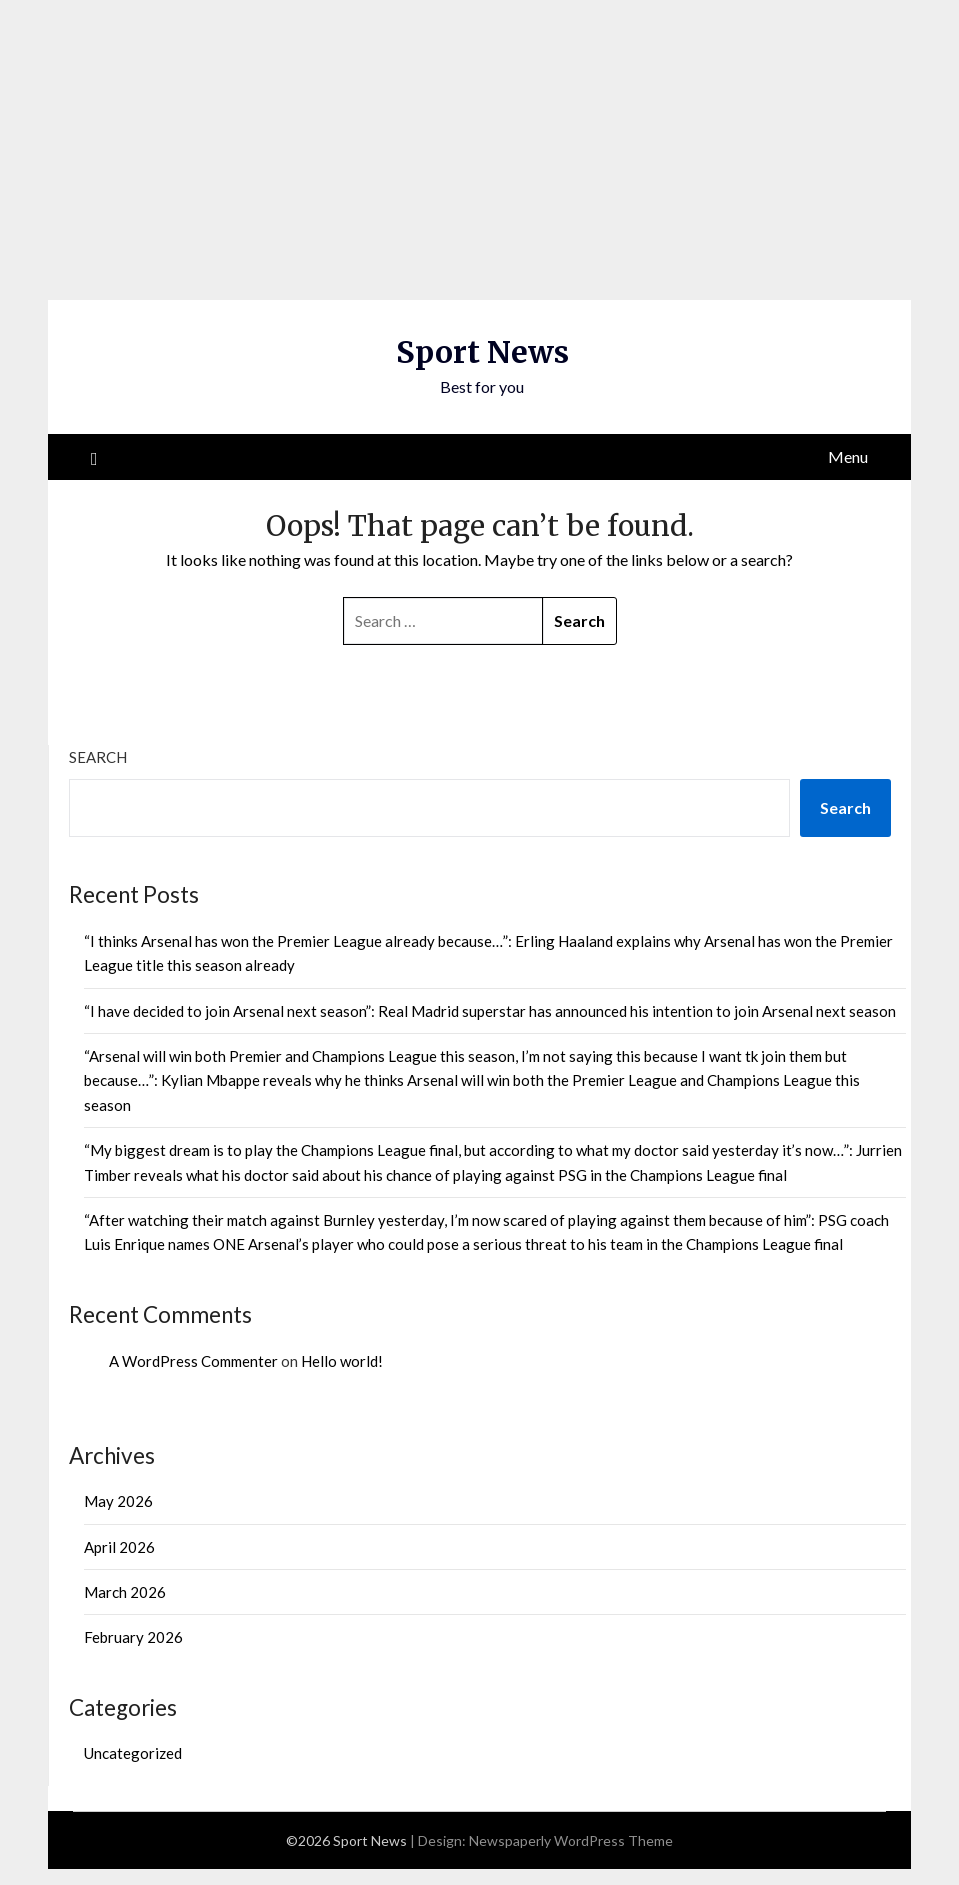 The height and width of the screenshot is (1885, 959). Describe the element at coordinates (119, 1547) in the screenshot. I see `April 2026` at that location.